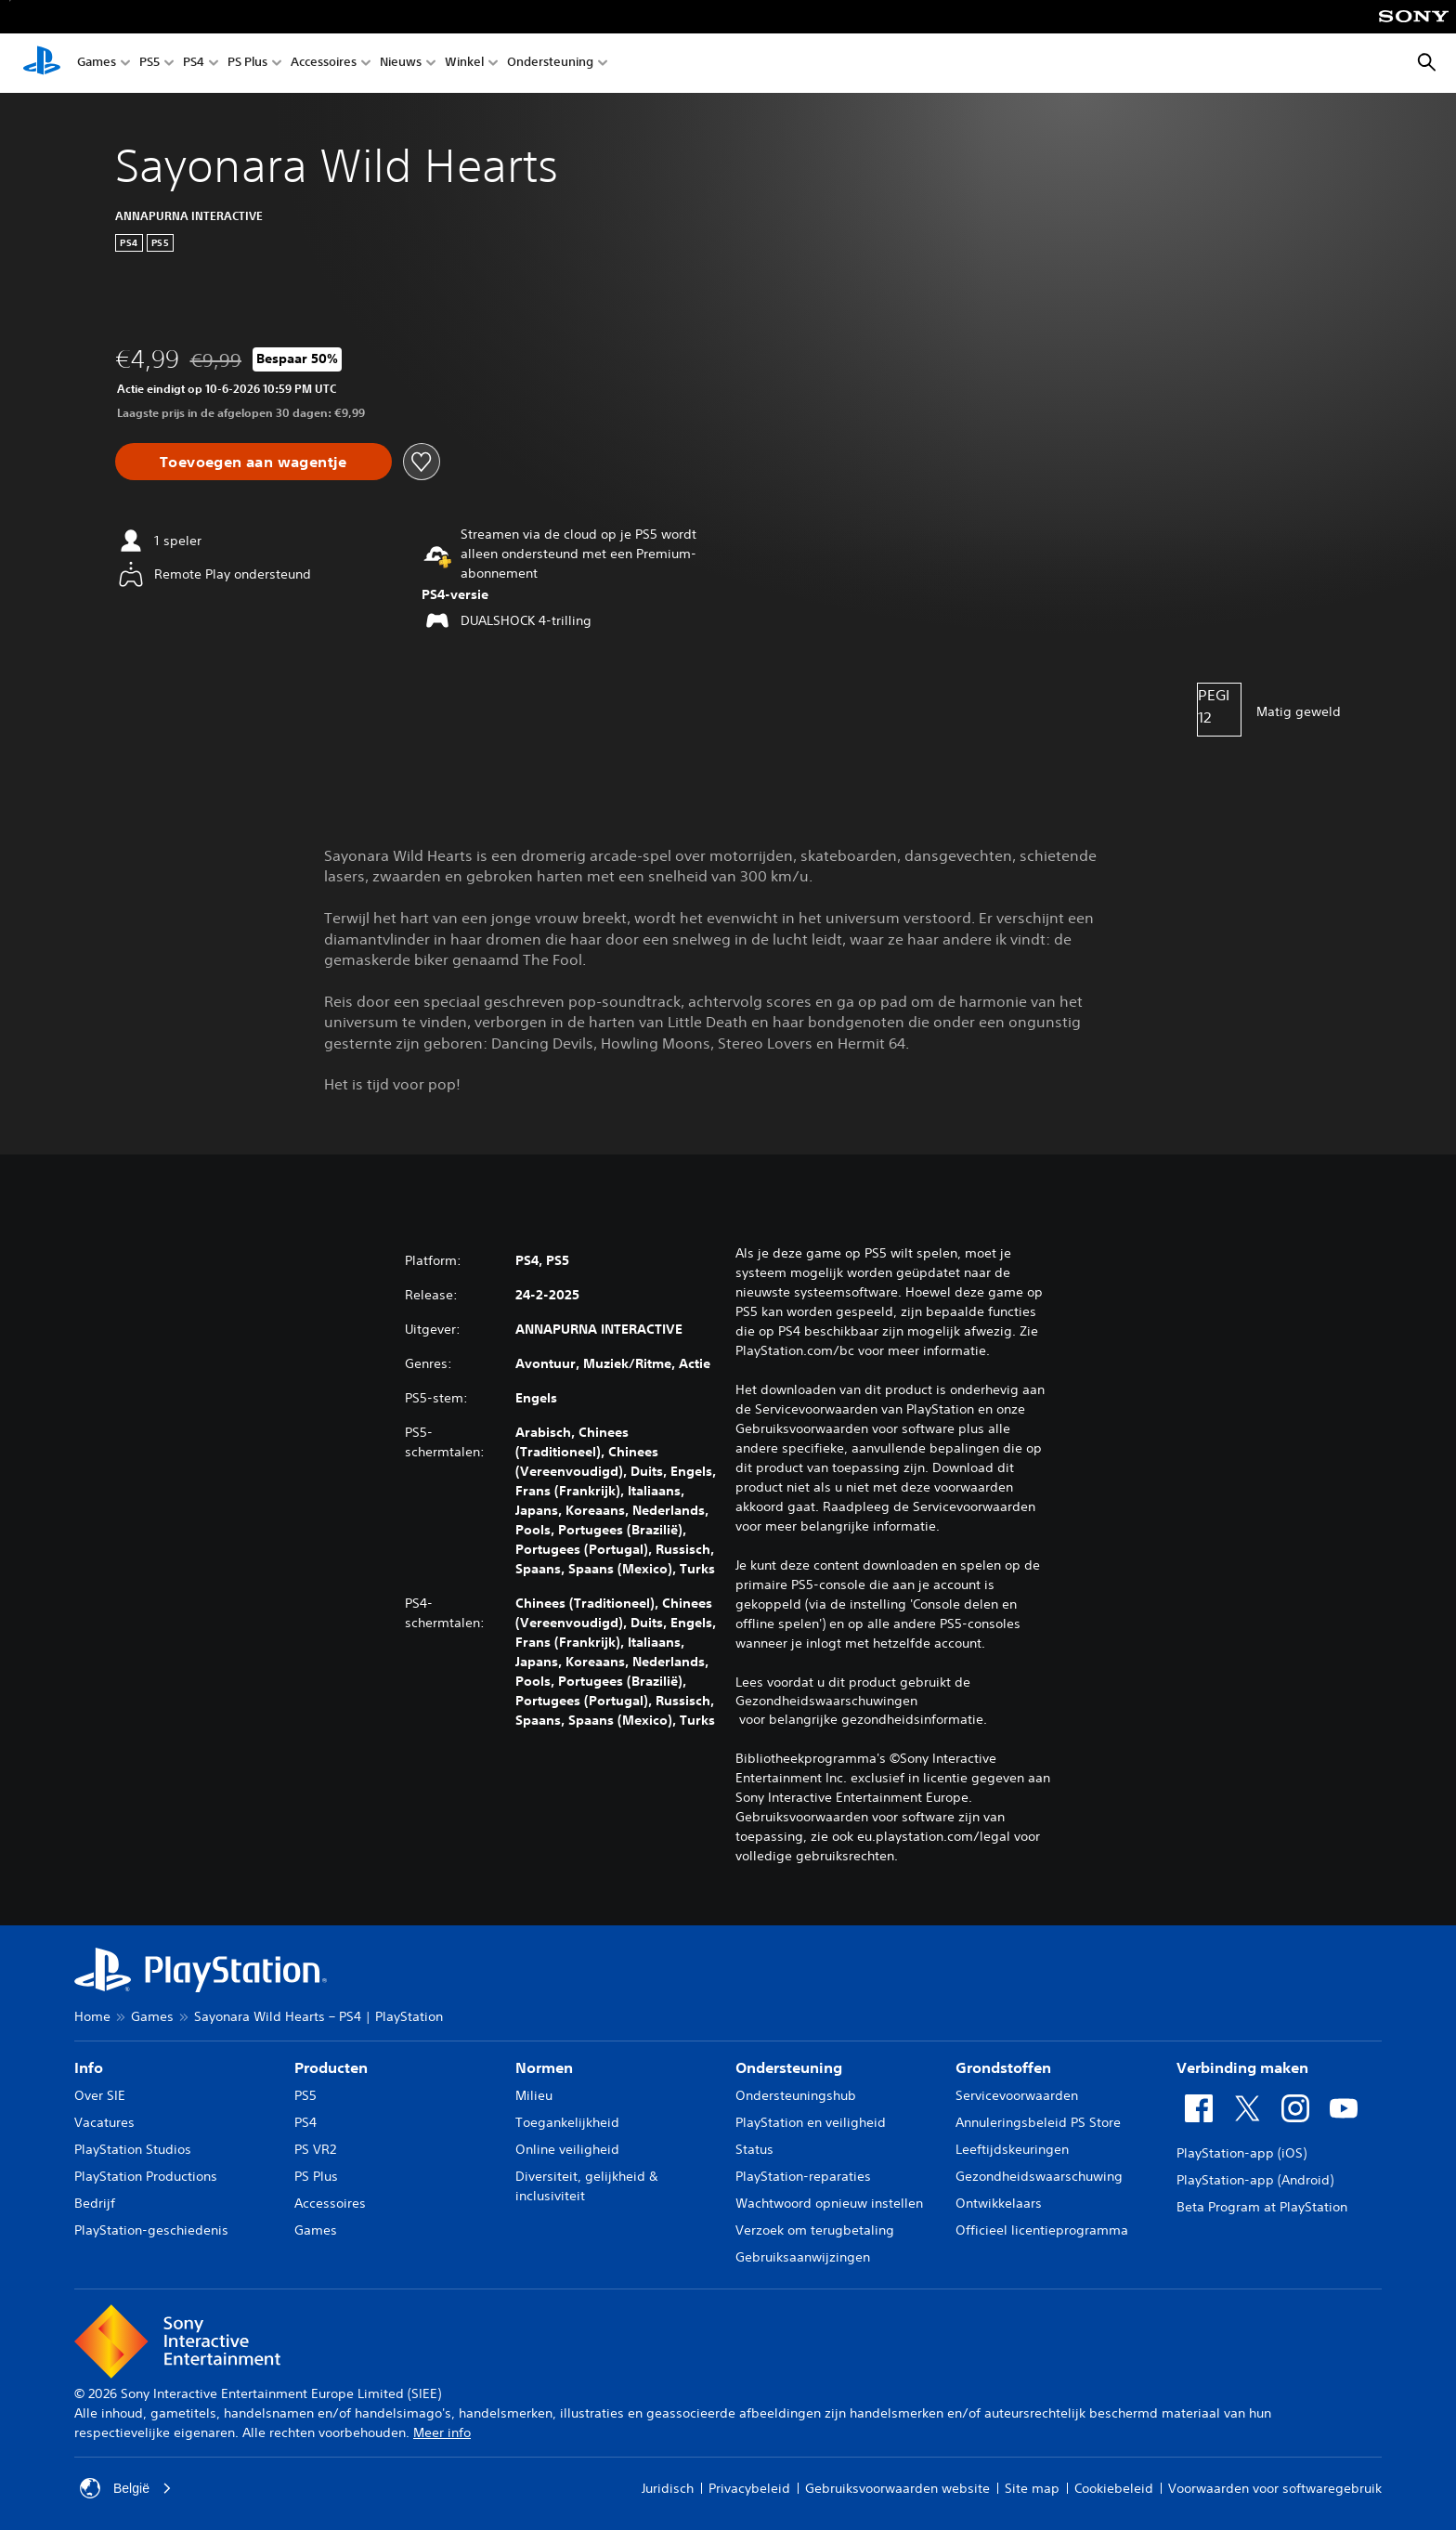 The image size is (1456, 2530). I want to click on Verzoek om terugbetaling, so click(814, 2230).